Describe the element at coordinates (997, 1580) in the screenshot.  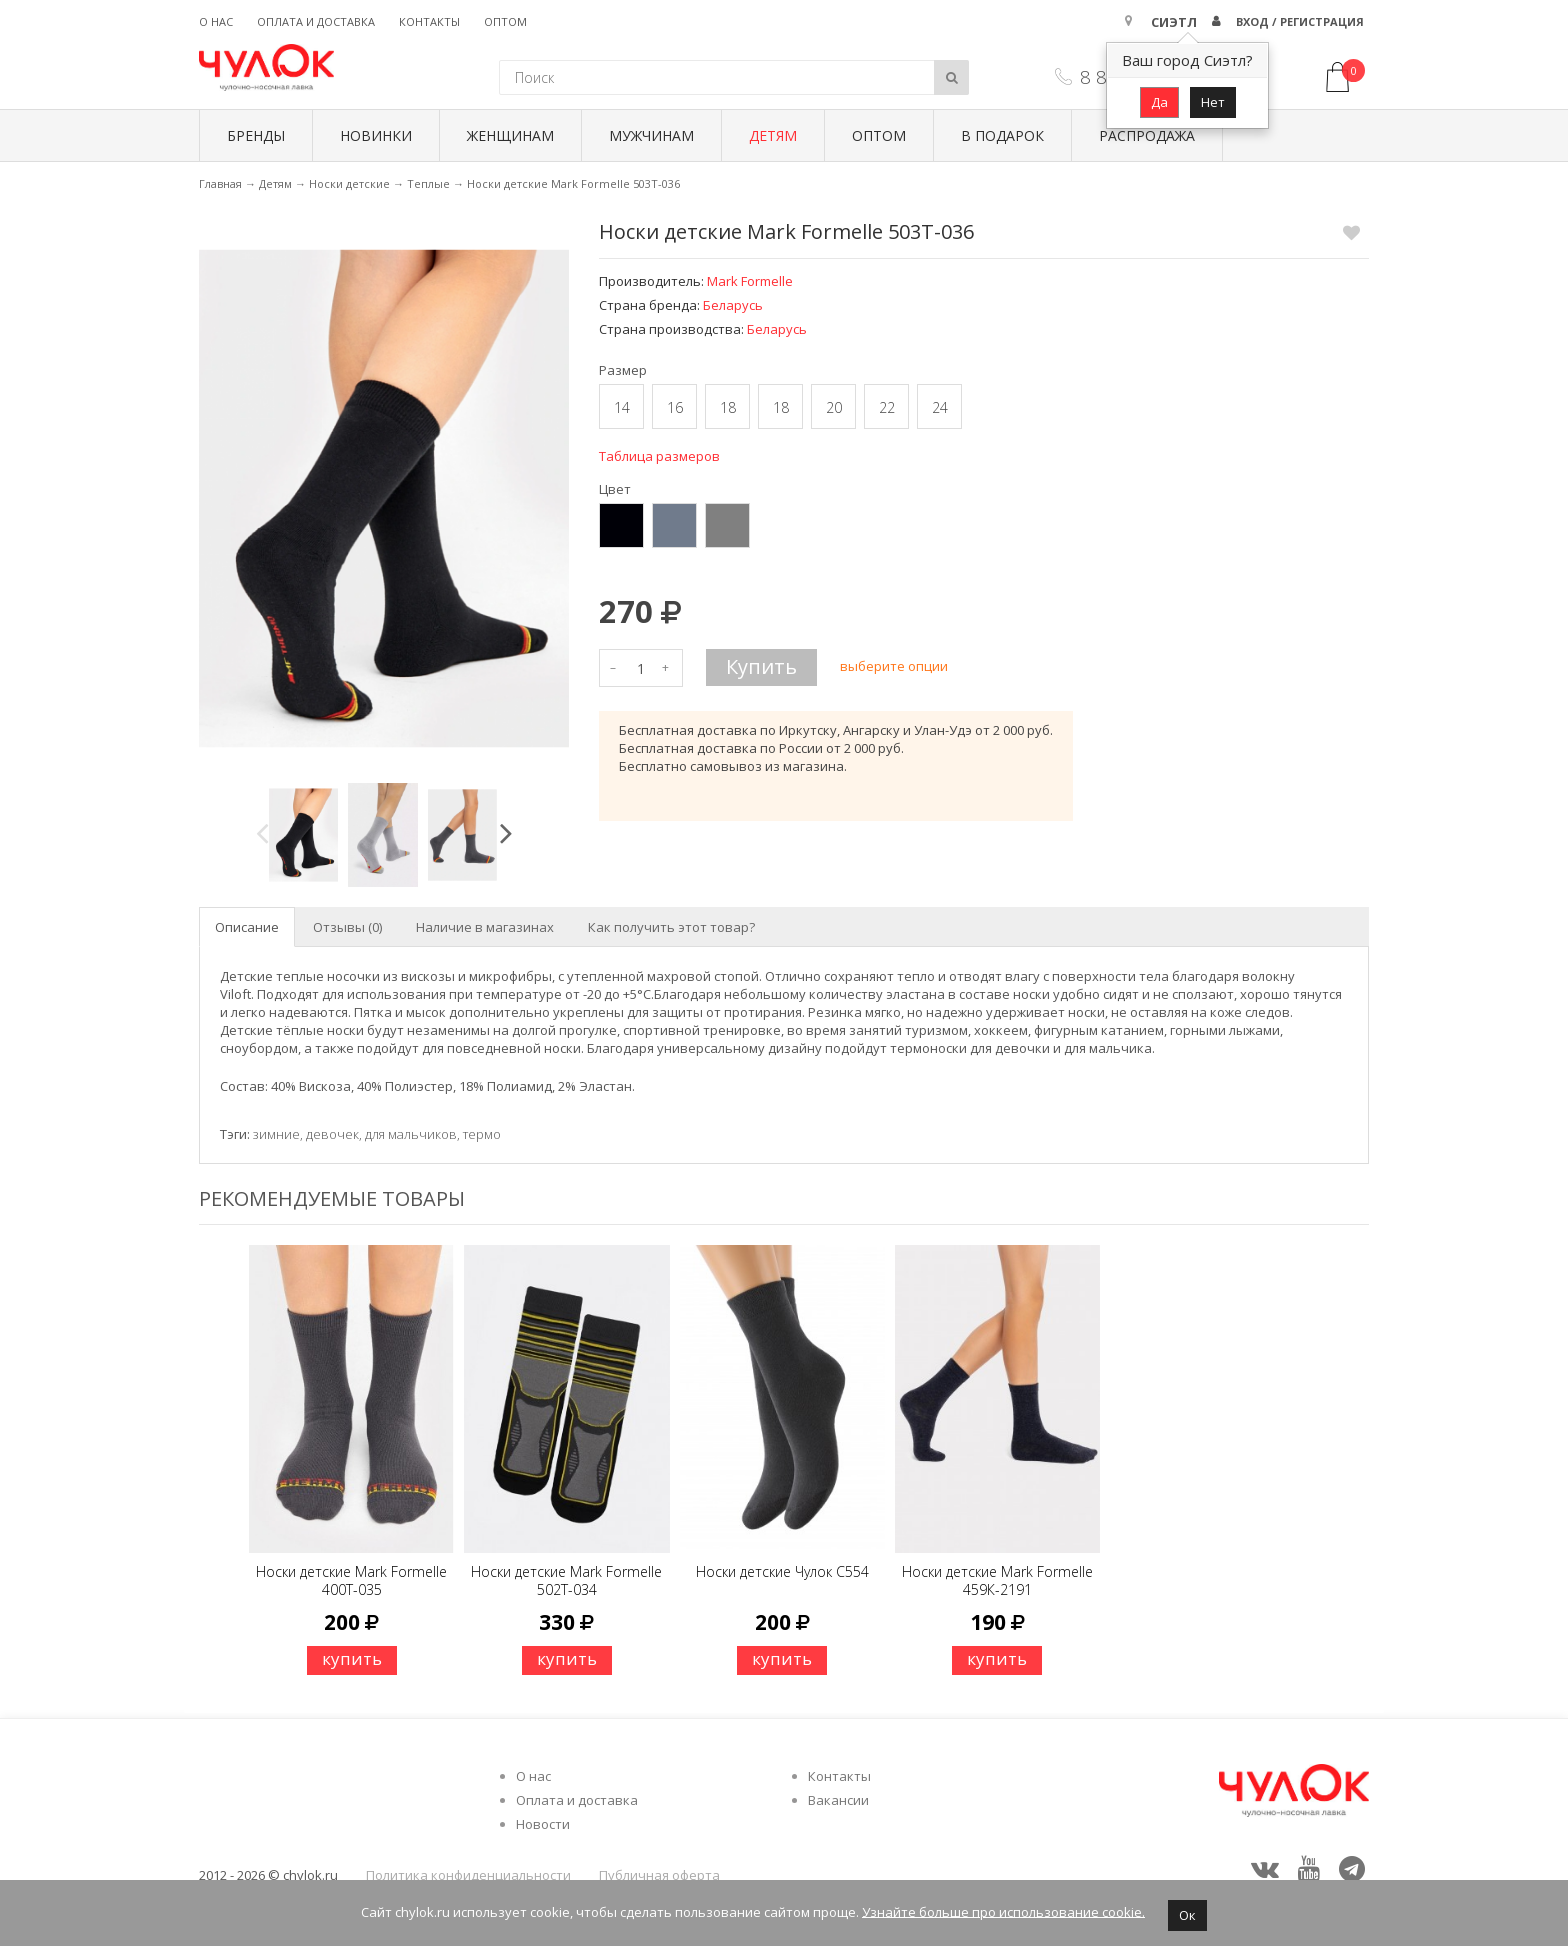
I see `Носки детские Mark Formelle 459К-2191` at that location.